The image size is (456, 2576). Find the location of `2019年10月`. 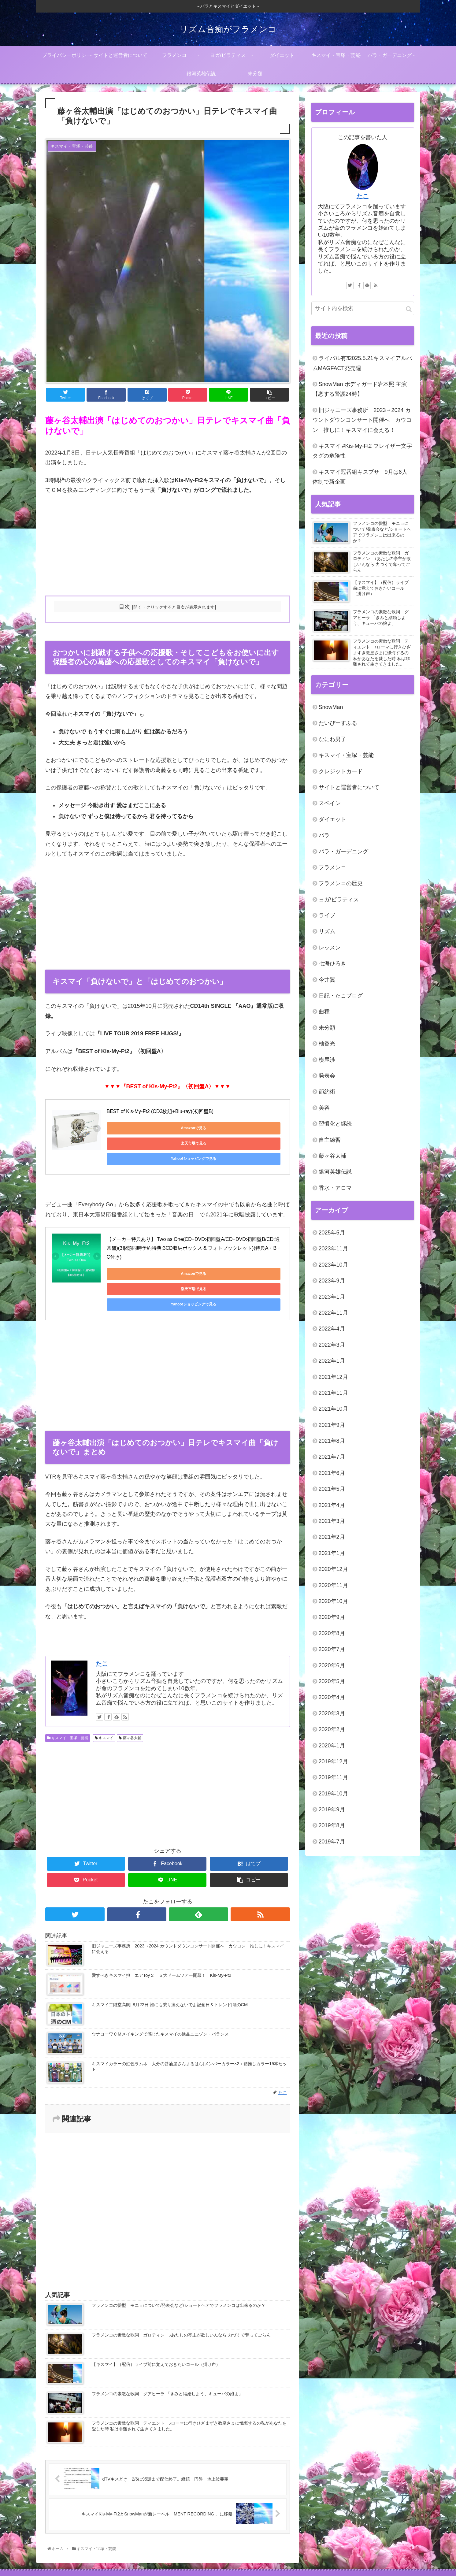

2019年10月 is located at coordinates (333, 1794).